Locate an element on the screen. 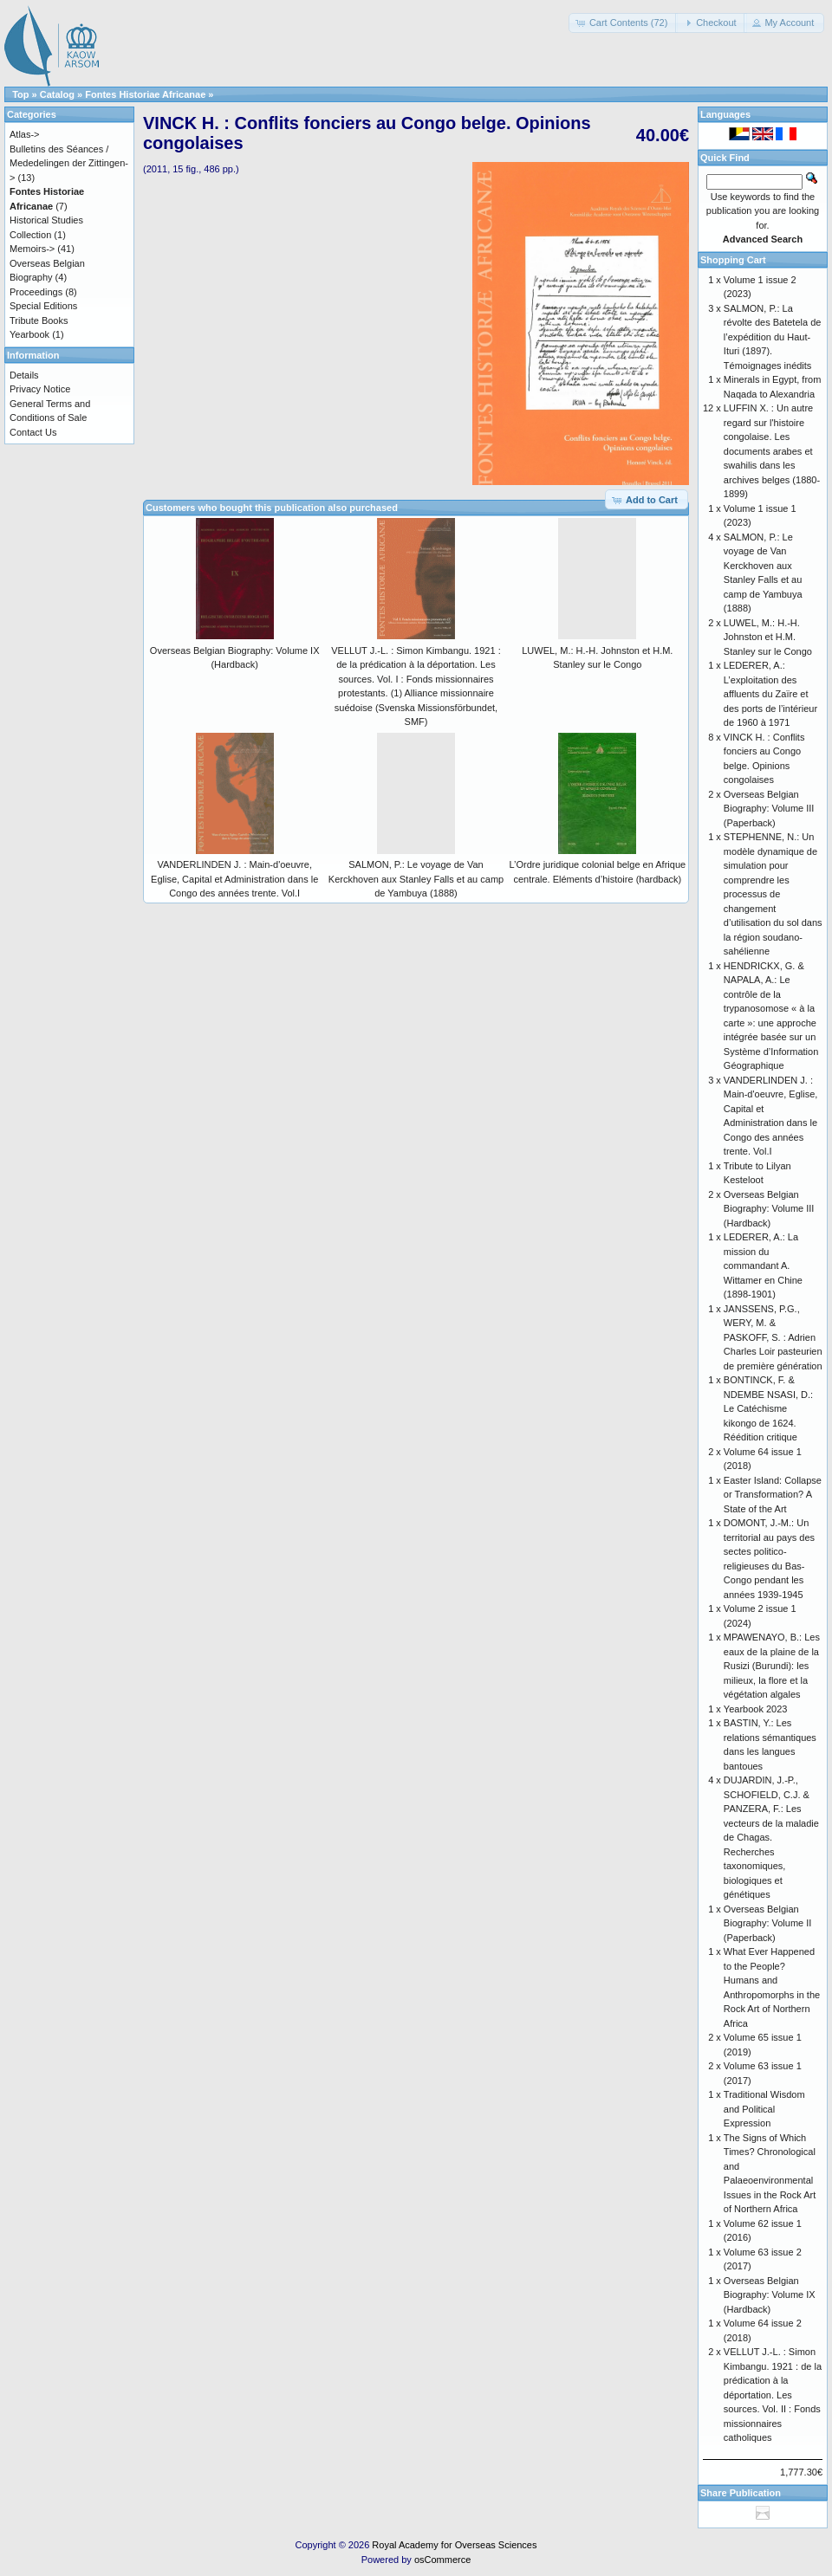 This screenshot has width=832, height=2576. osCommerce is located at coordinates (442, 2559).